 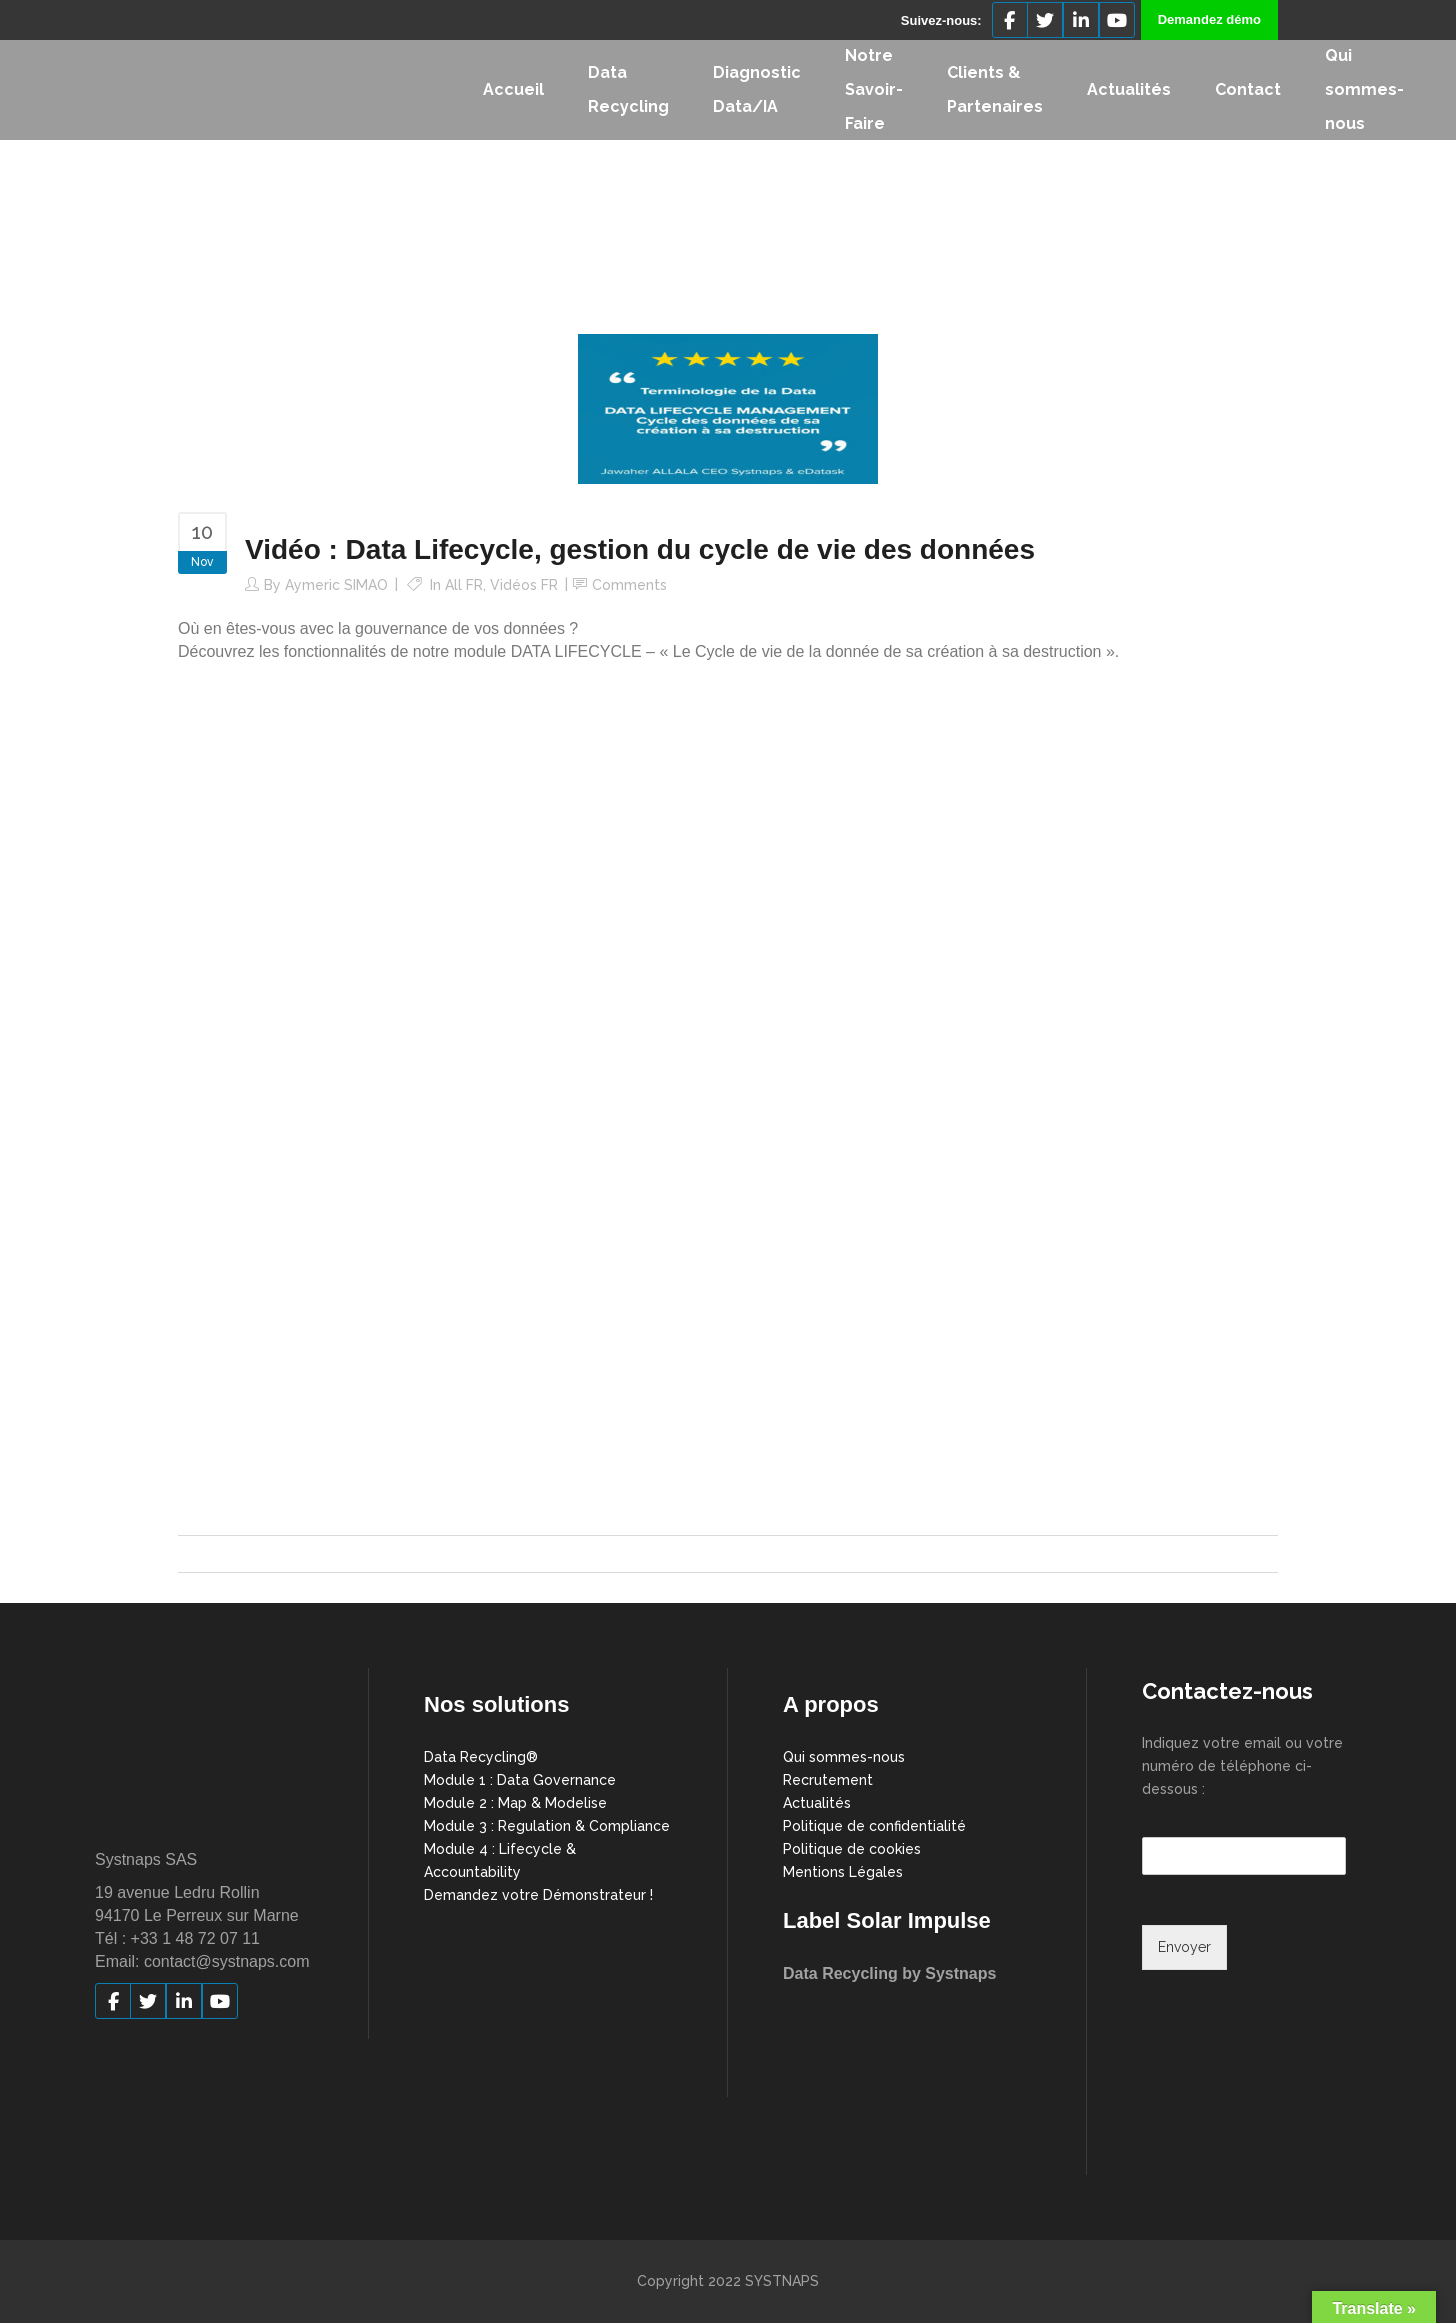 I want to click on Demandez démo, so click(x=1209, y=19).